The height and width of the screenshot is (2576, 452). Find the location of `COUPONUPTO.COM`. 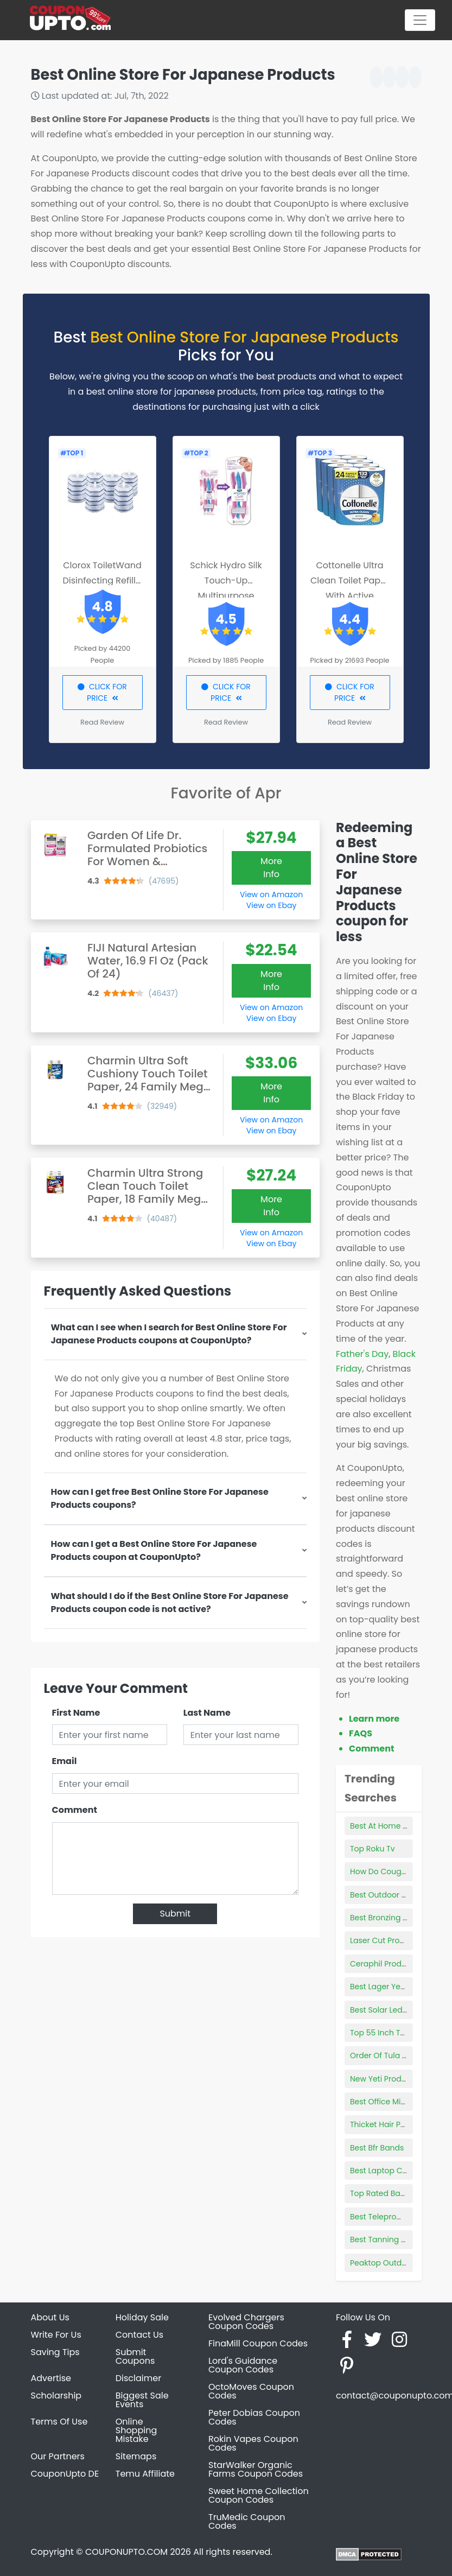

COUPONUPTO.COM is located at coordinates (126, 2552).